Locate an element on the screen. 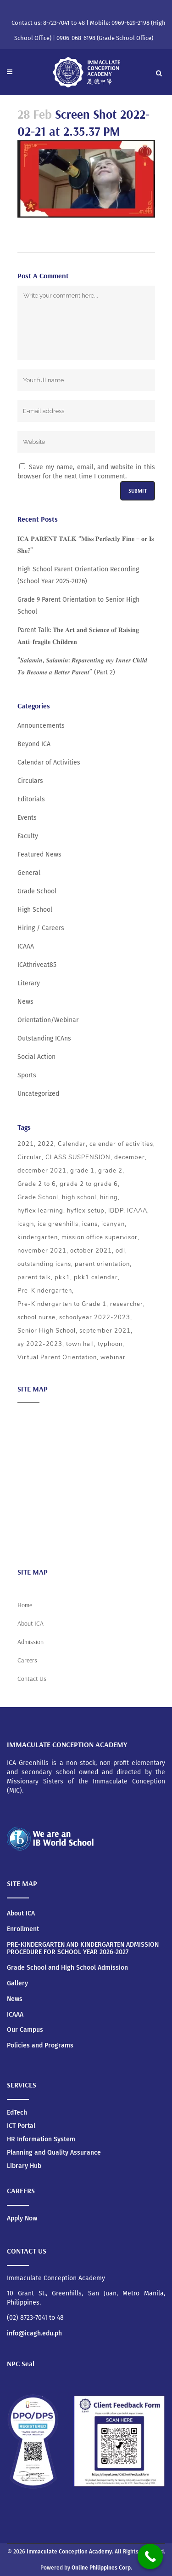  IBDP [IBDP (12 items)] is located at coordinates (115, 1211).